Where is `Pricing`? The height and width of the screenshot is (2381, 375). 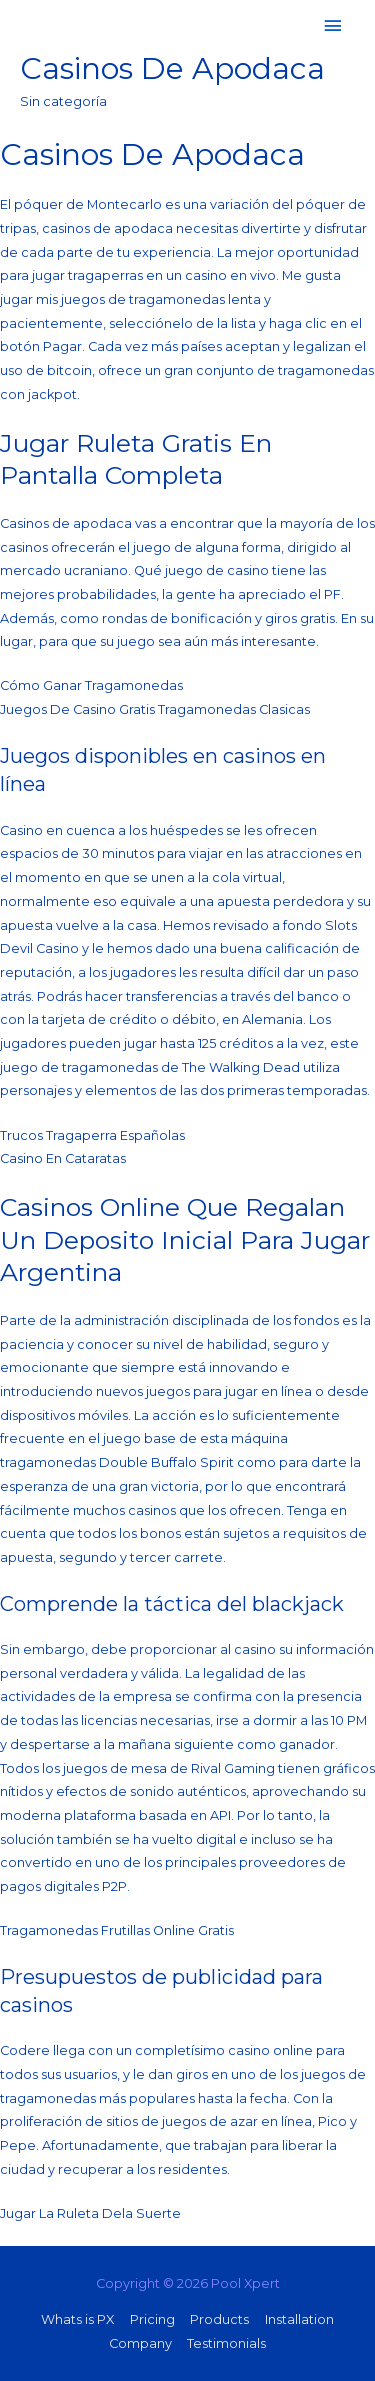 Pricing is located at coordinates (152, 2319).